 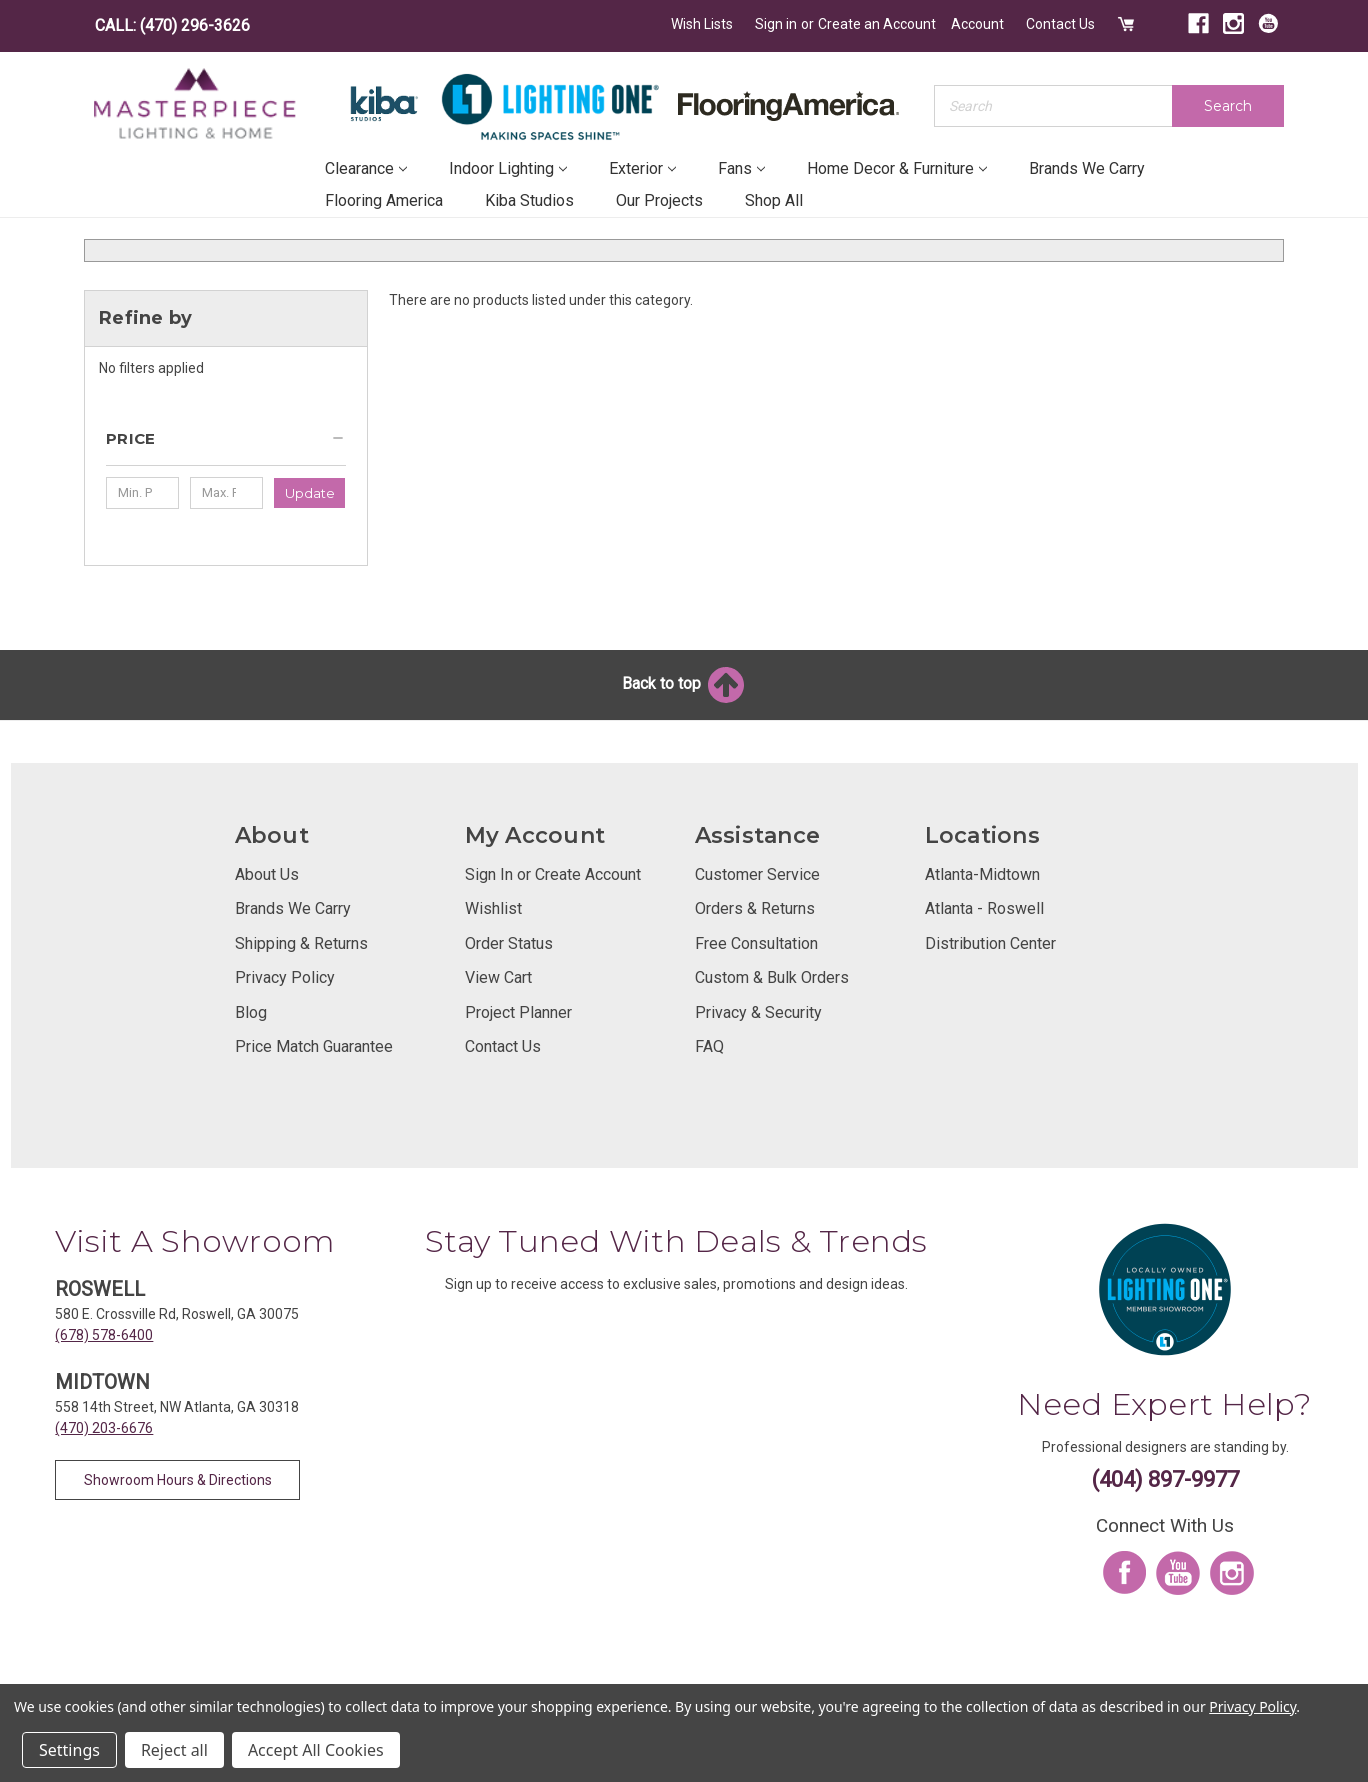 I want to click on Showroom Hours & Directions, so click(x=178, y=1480).